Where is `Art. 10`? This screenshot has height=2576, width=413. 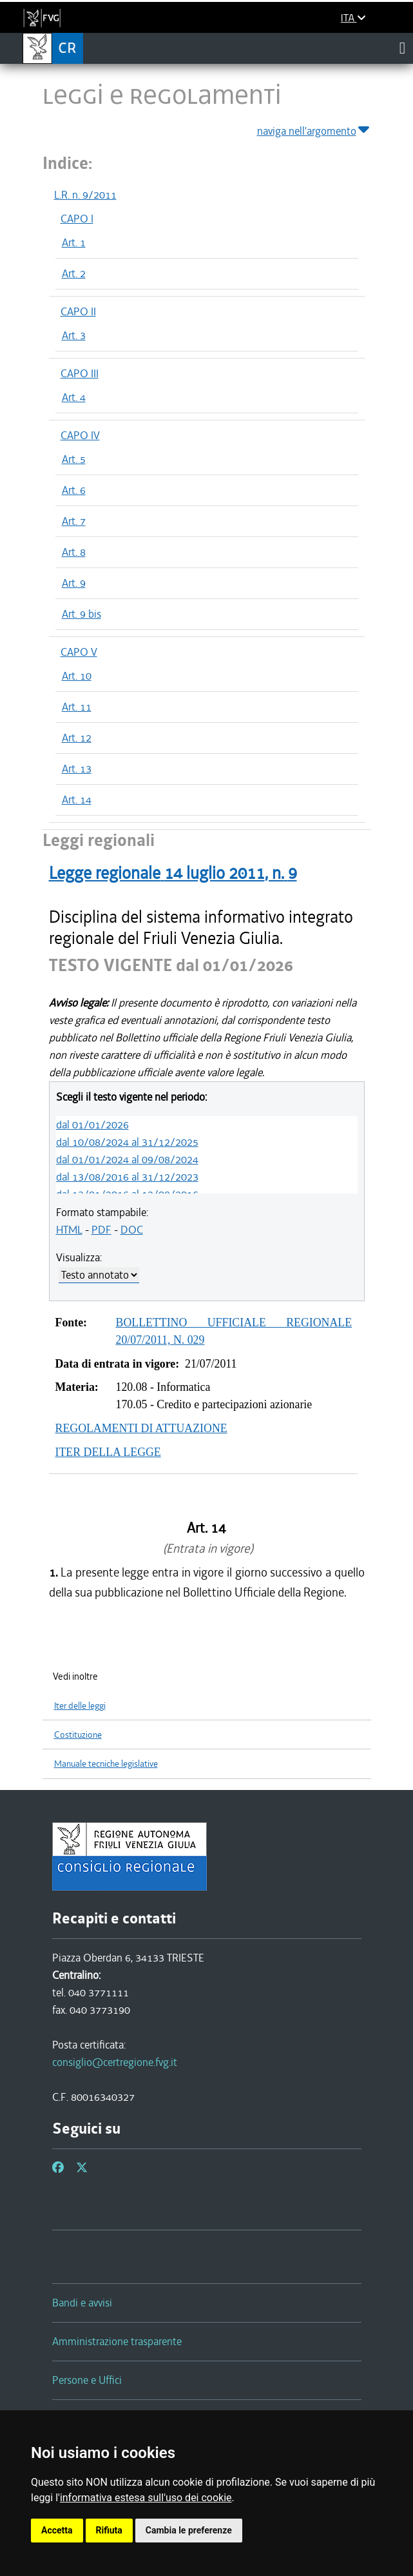
Art. 10 is located at coordinates (76, 676).